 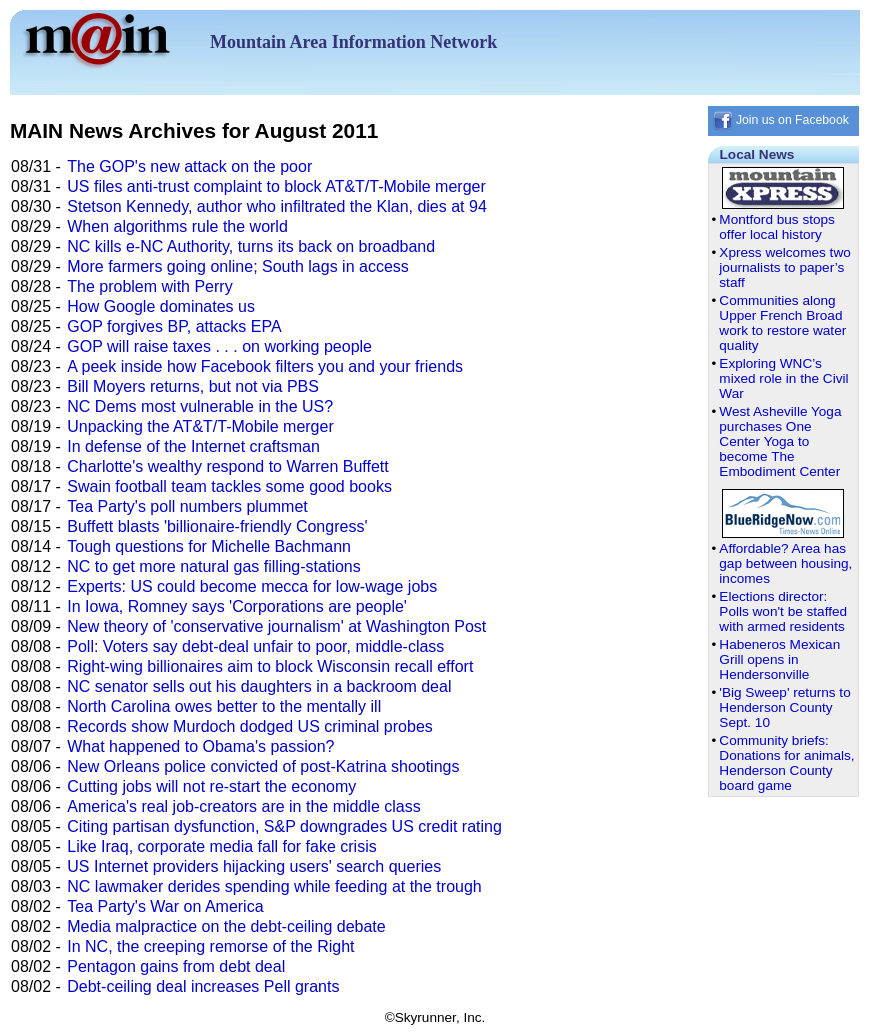 I want to click on The GOP's new attack on the poor, so click(x=189, y=166).